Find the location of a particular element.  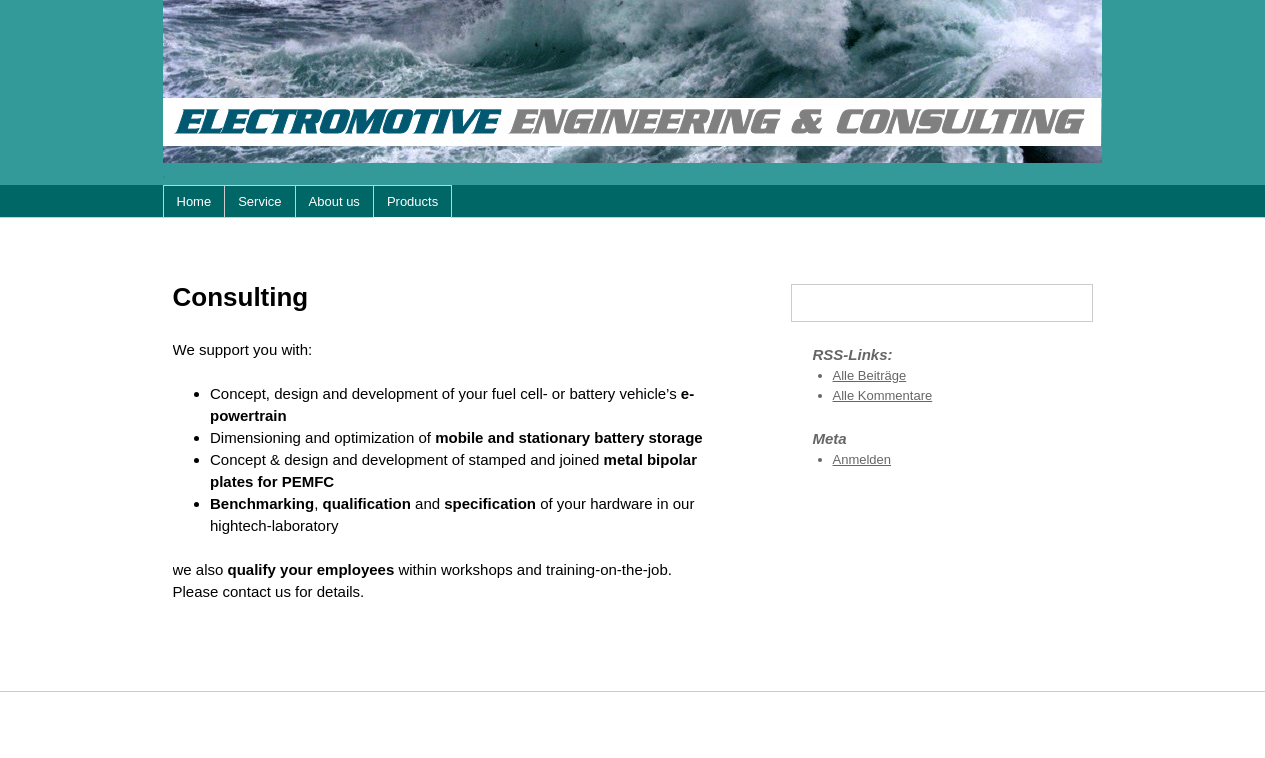

Anmelden is located at coordinates (862, 459).